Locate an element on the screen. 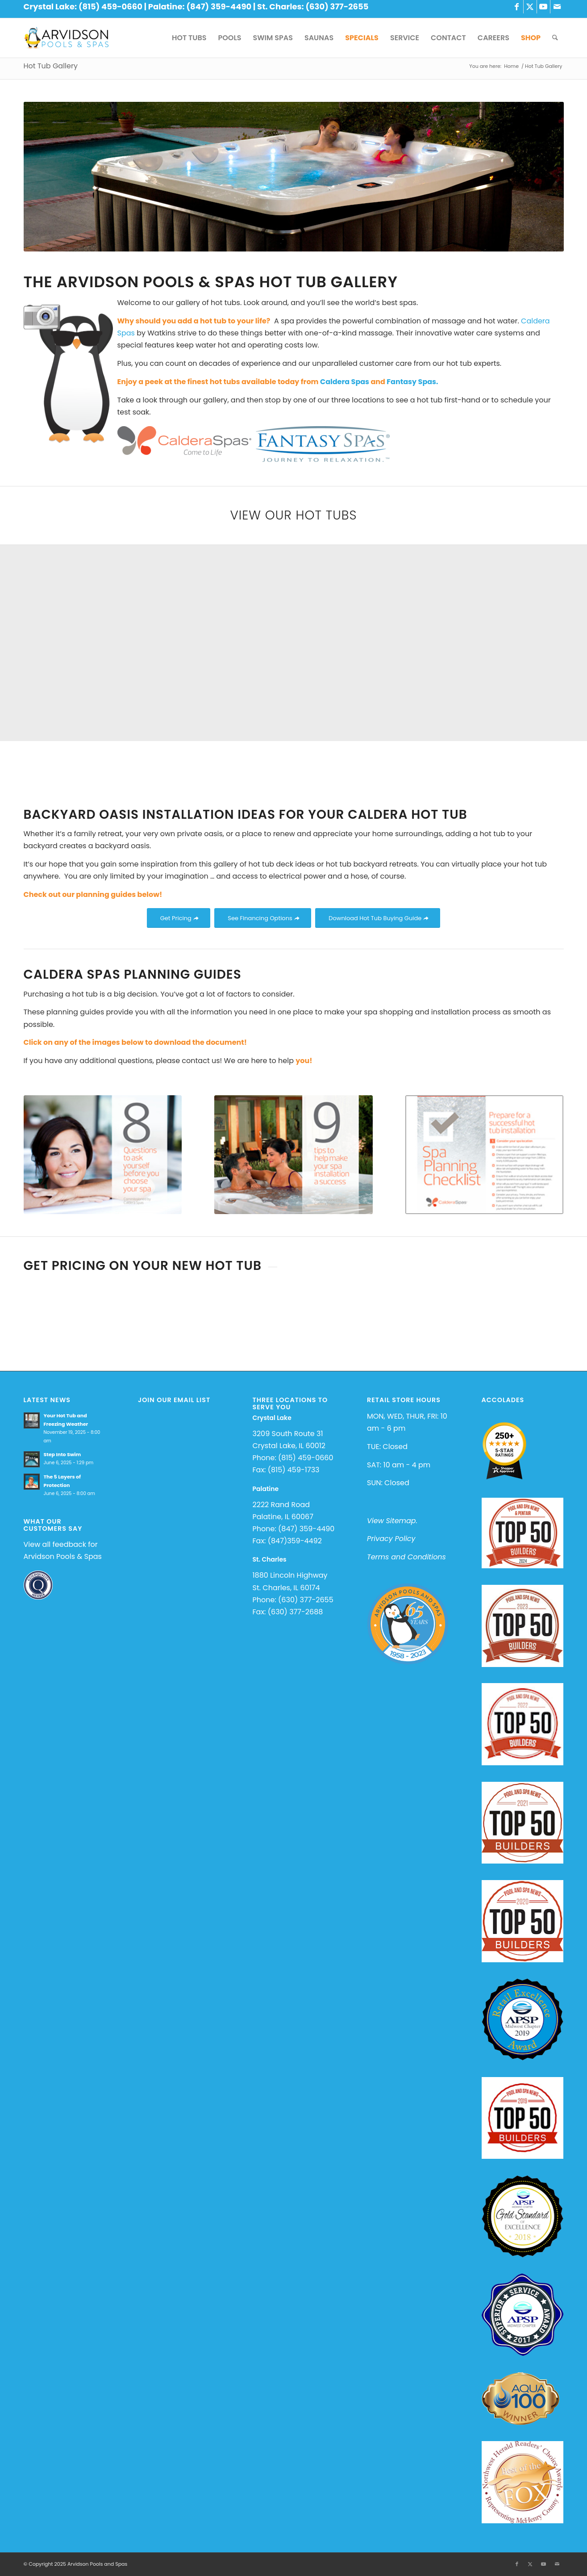 The image size is (587, 2576). Step Into Swim is located at coordinates (62, 1454).